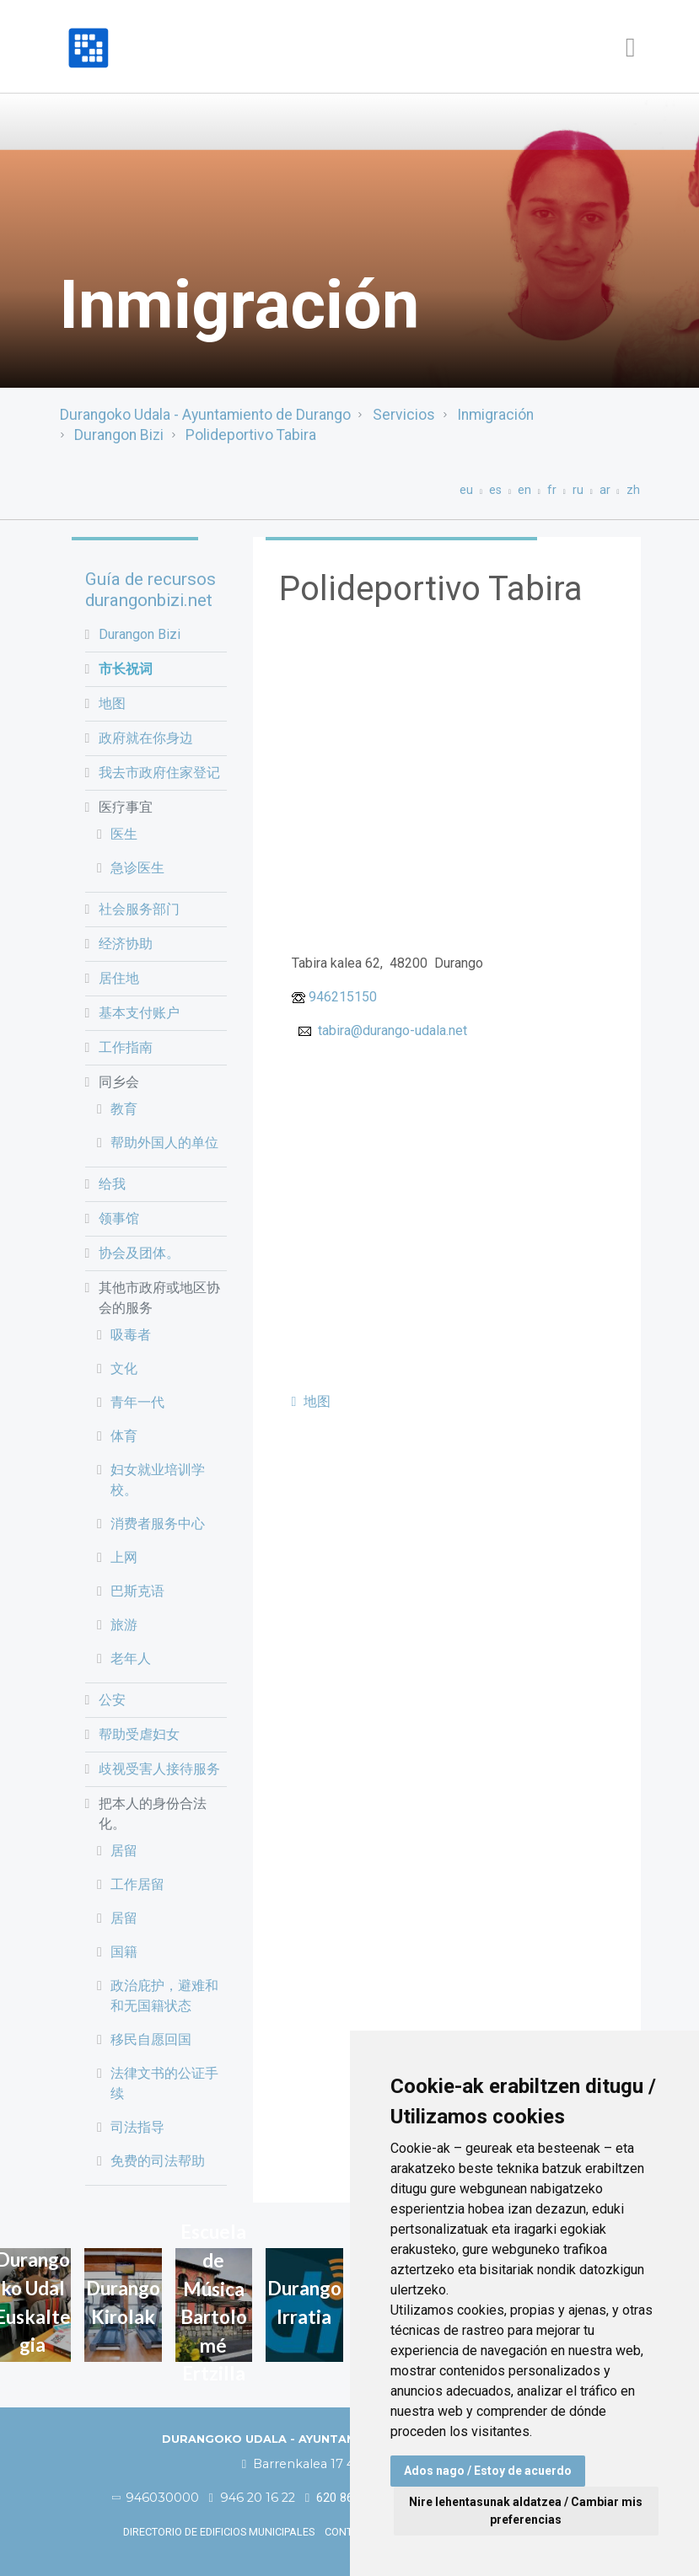 This screenshot has width=699, height=2576. Describe the element at coordinates (164, 2083) in the screenshot. I see `法律文书的公证手续` at that location.